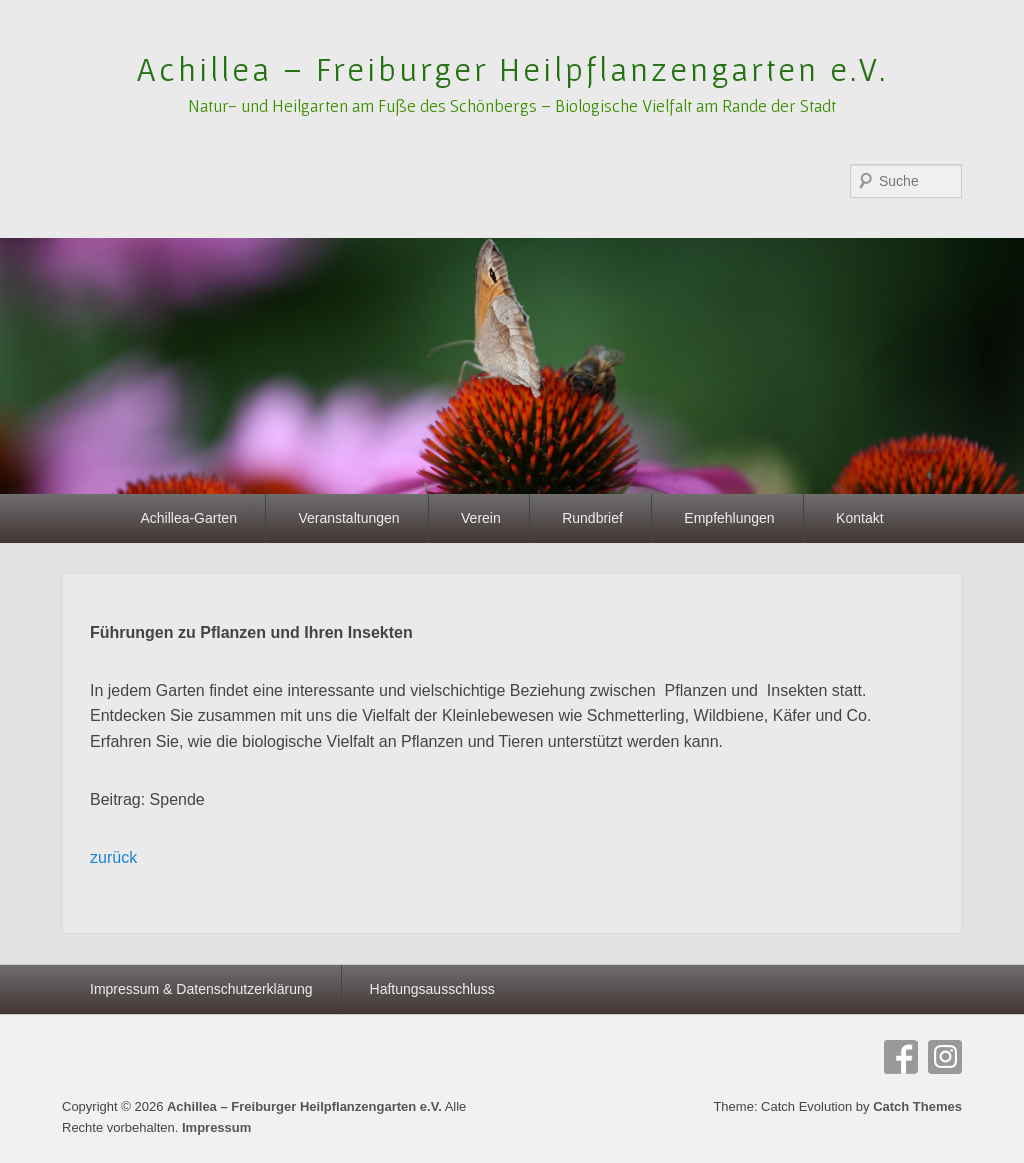 Image resolution: width=1024 pixels, height=1163 pixels. What do you see at coordinates (113, 857) in the screenshot?
I see `zurück` at bounding box center [113, 857].